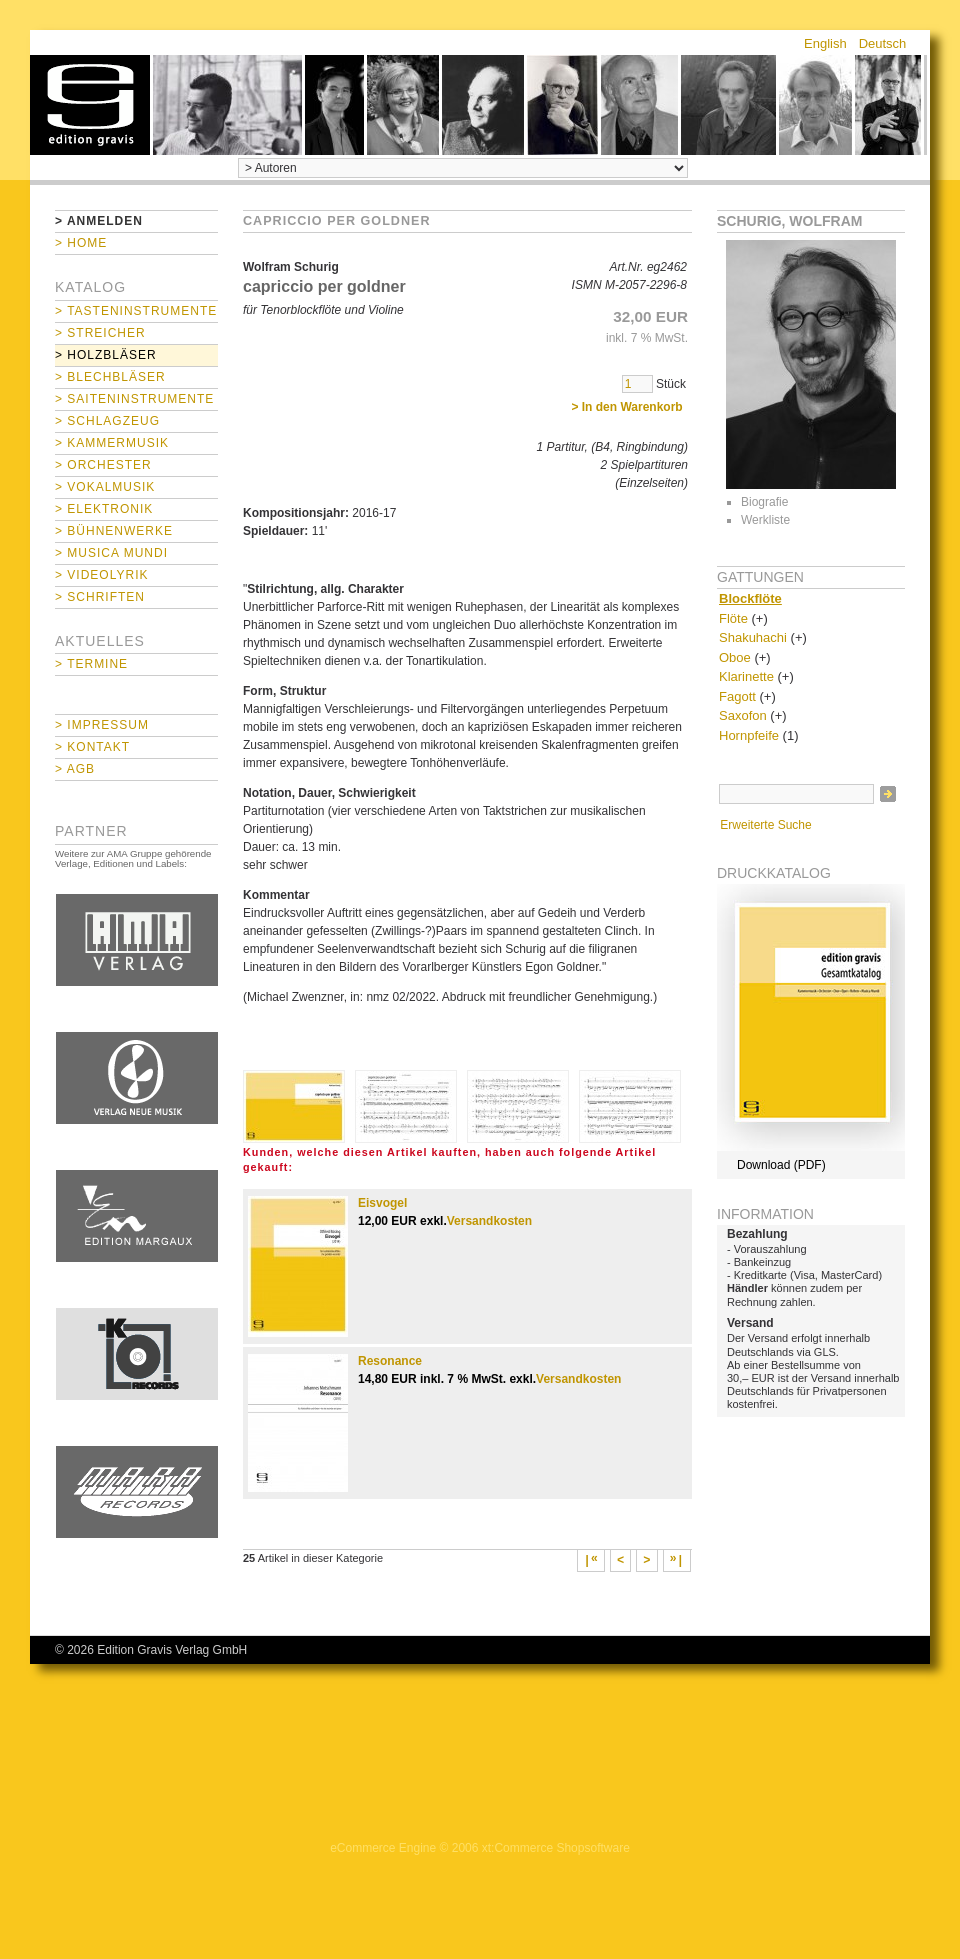  What do you see at coordinates (102, 725) in the screenshot?
I see `> Impressum` at bounding box center [102, 725].